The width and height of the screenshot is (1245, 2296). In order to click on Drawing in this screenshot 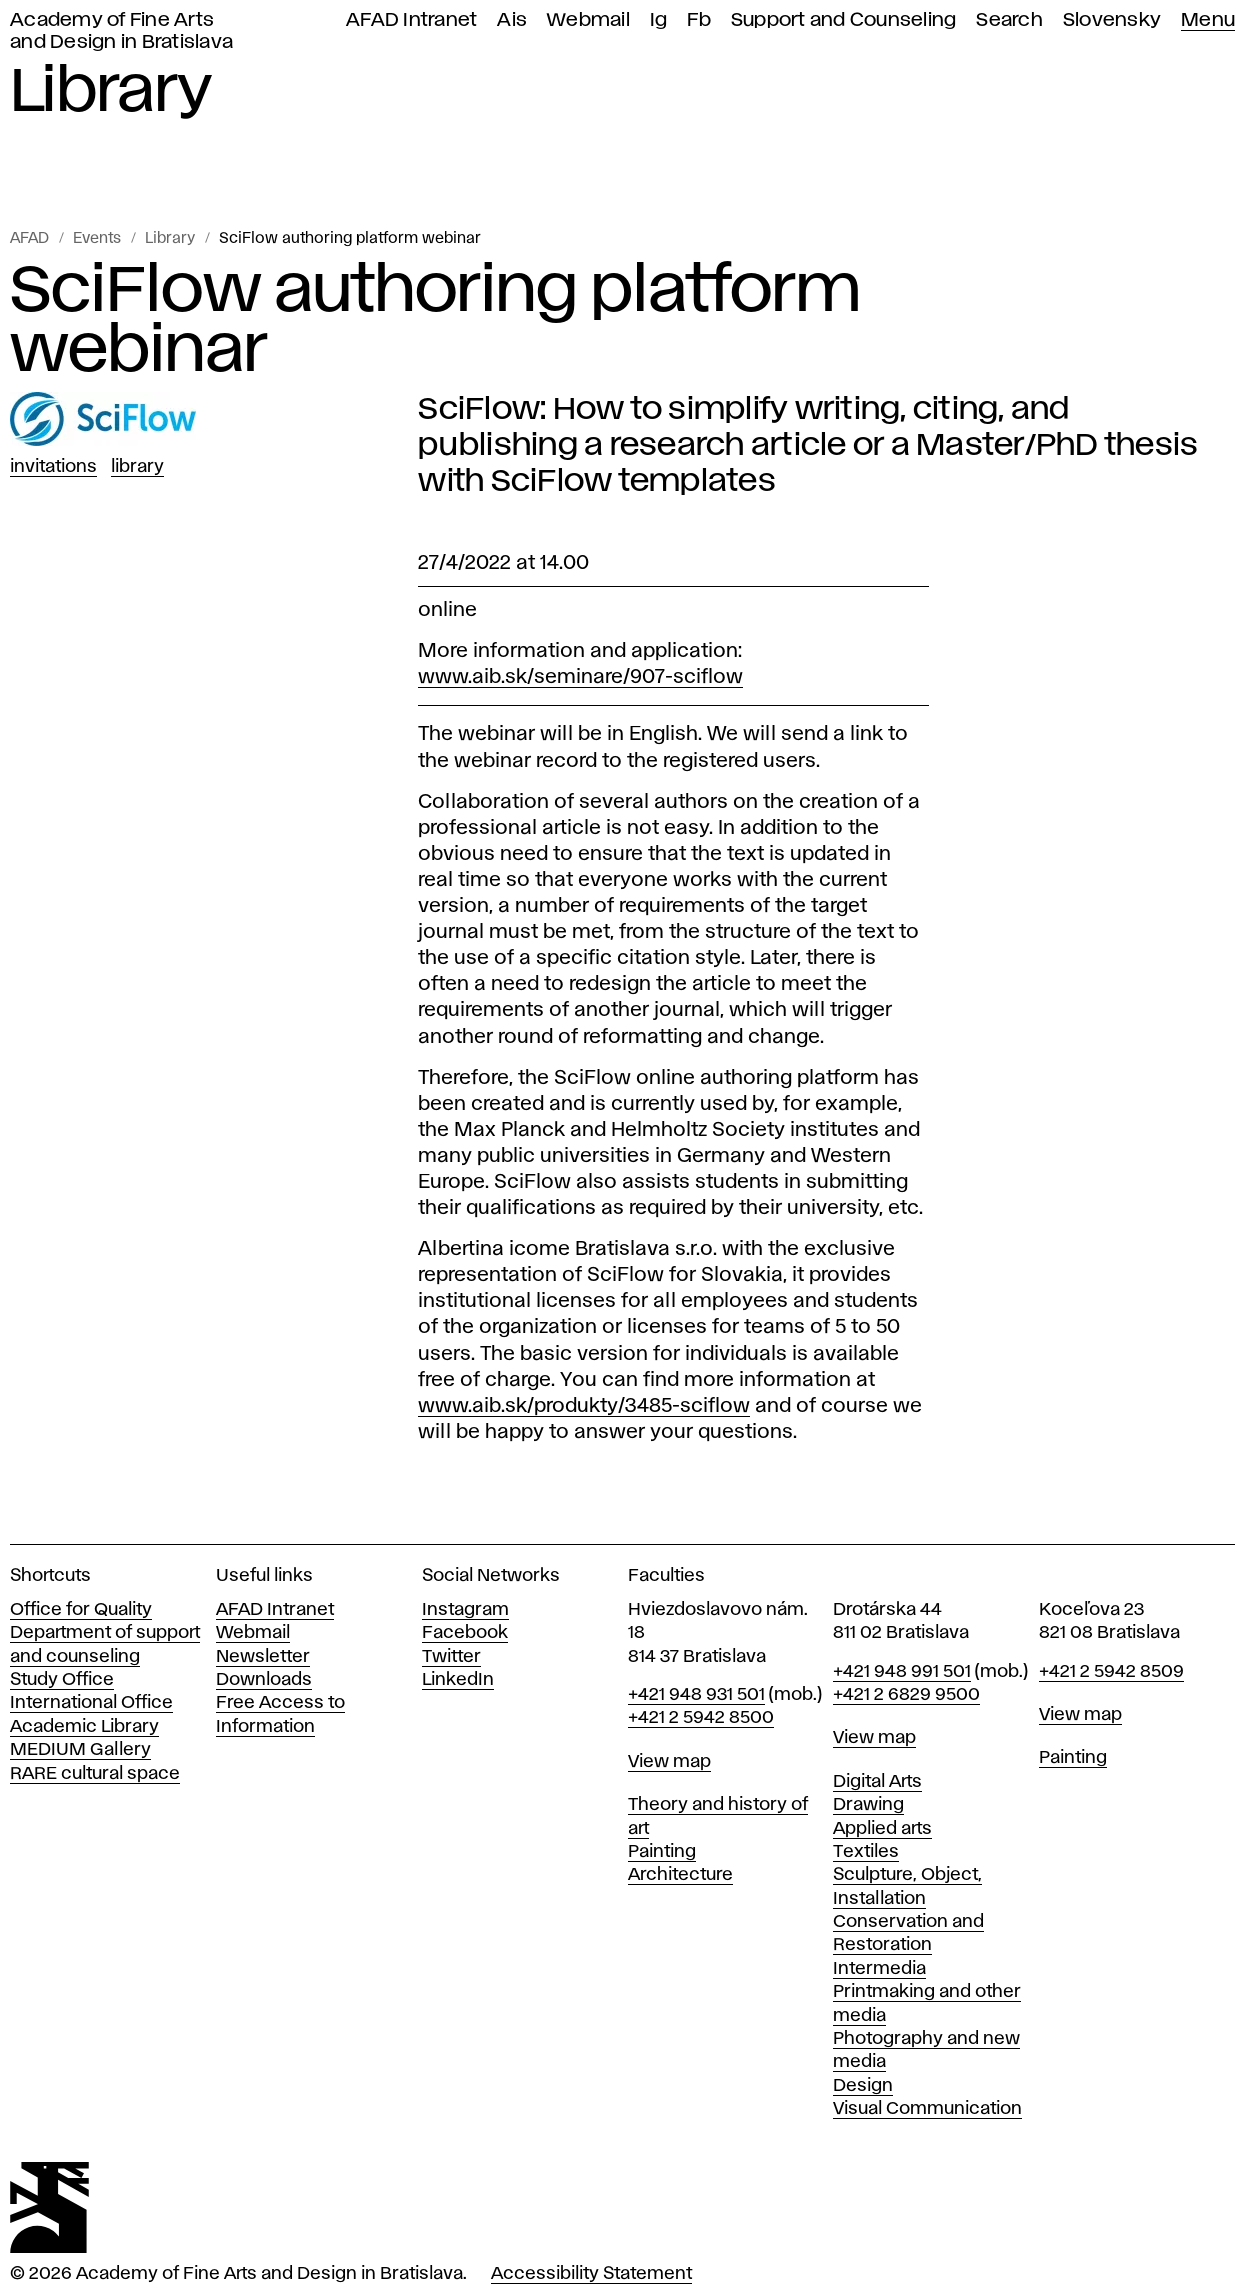, I will do `click(868, 1805)`.